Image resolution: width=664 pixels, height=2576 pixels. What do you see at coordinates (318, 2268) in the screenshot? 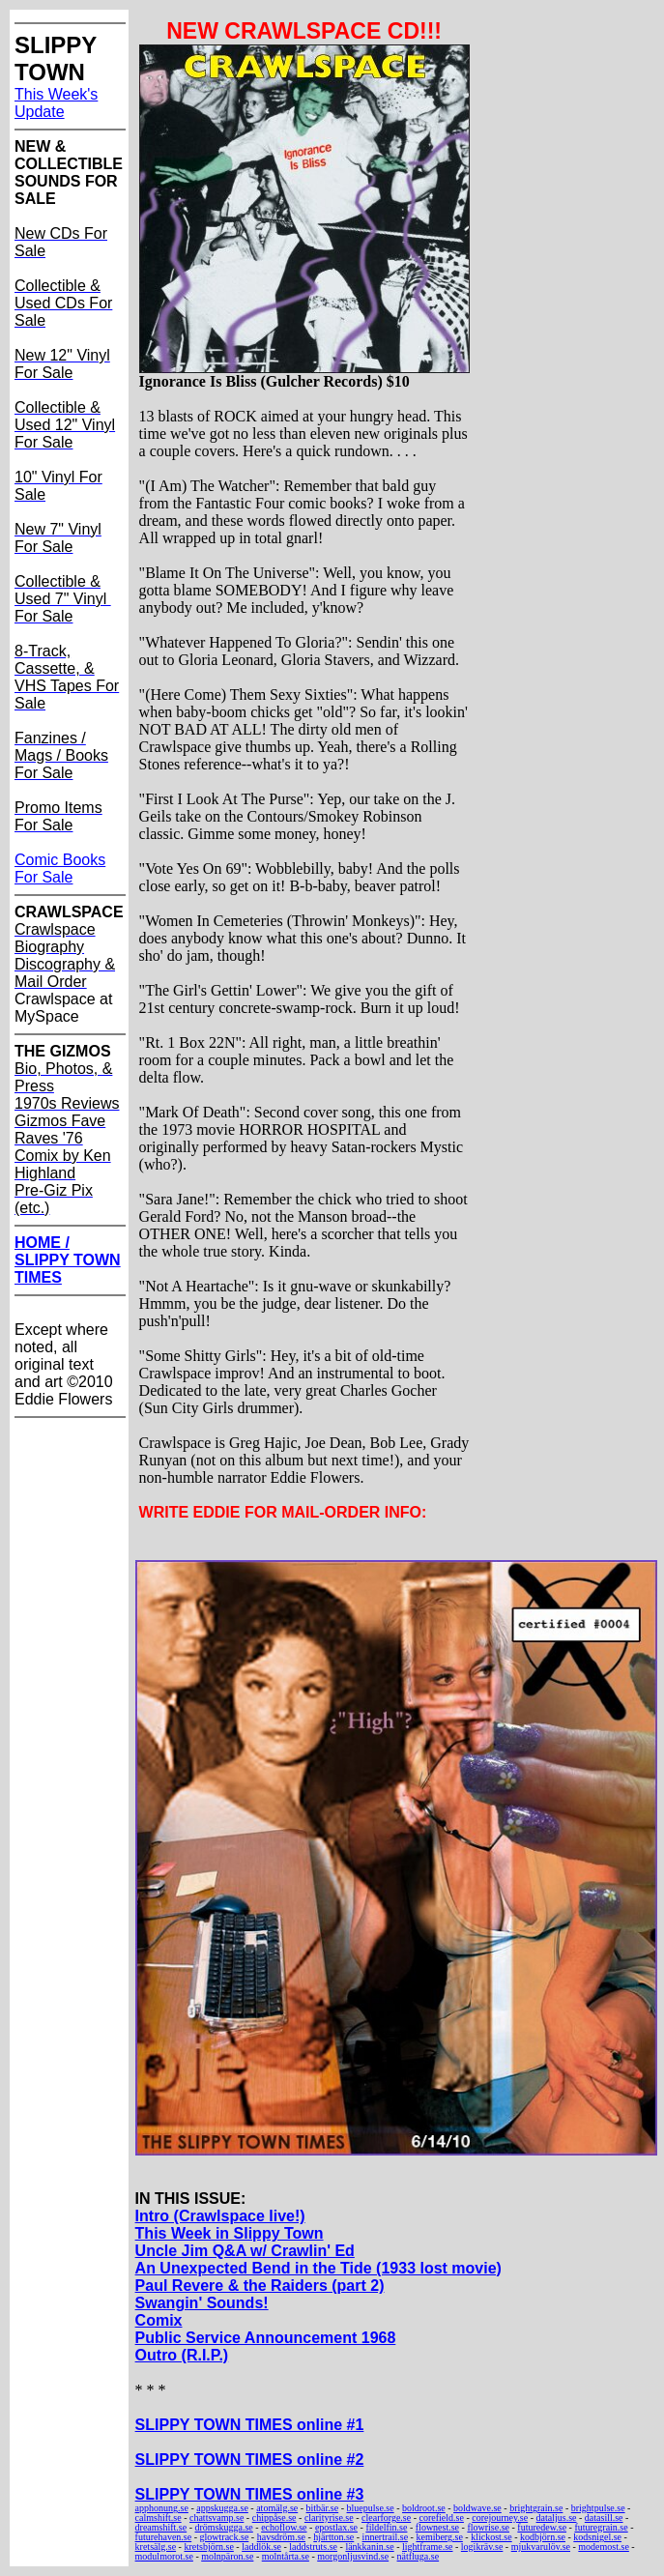
I see `An Unexpected Bend in the Tide (1933 lost movie)` at bounding box center [318, 2268].